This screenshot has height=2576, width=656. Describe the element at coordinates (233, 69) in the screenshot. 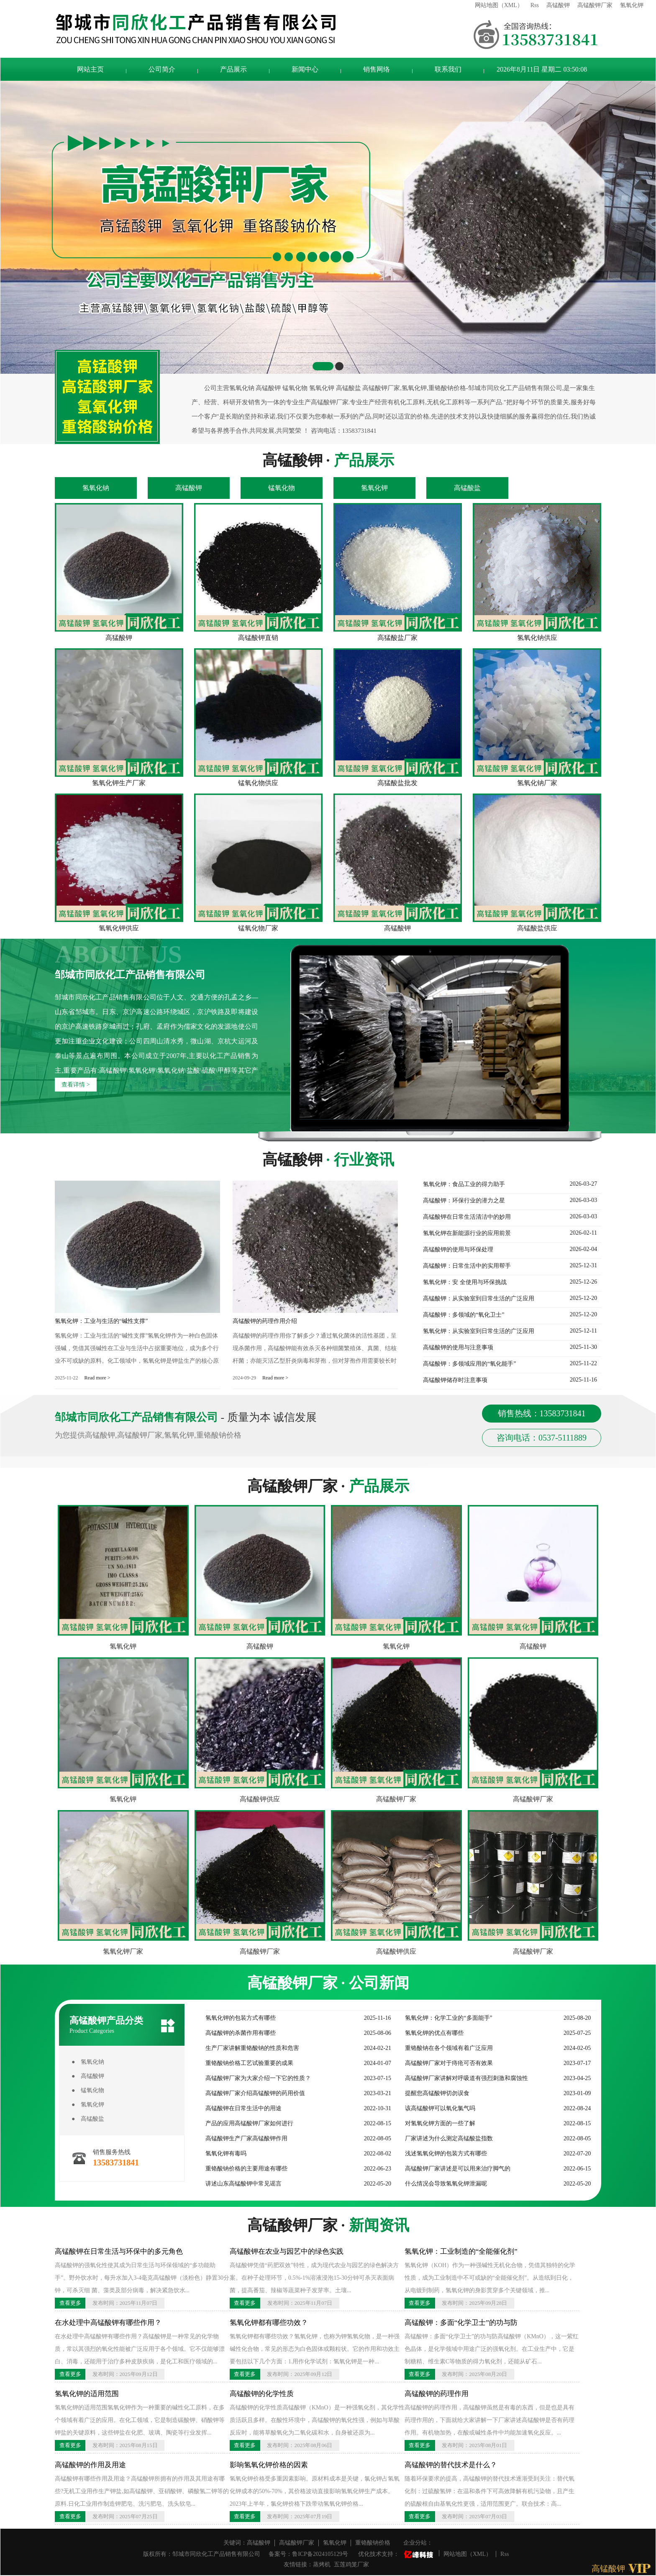

I see `产品展示` at that location.